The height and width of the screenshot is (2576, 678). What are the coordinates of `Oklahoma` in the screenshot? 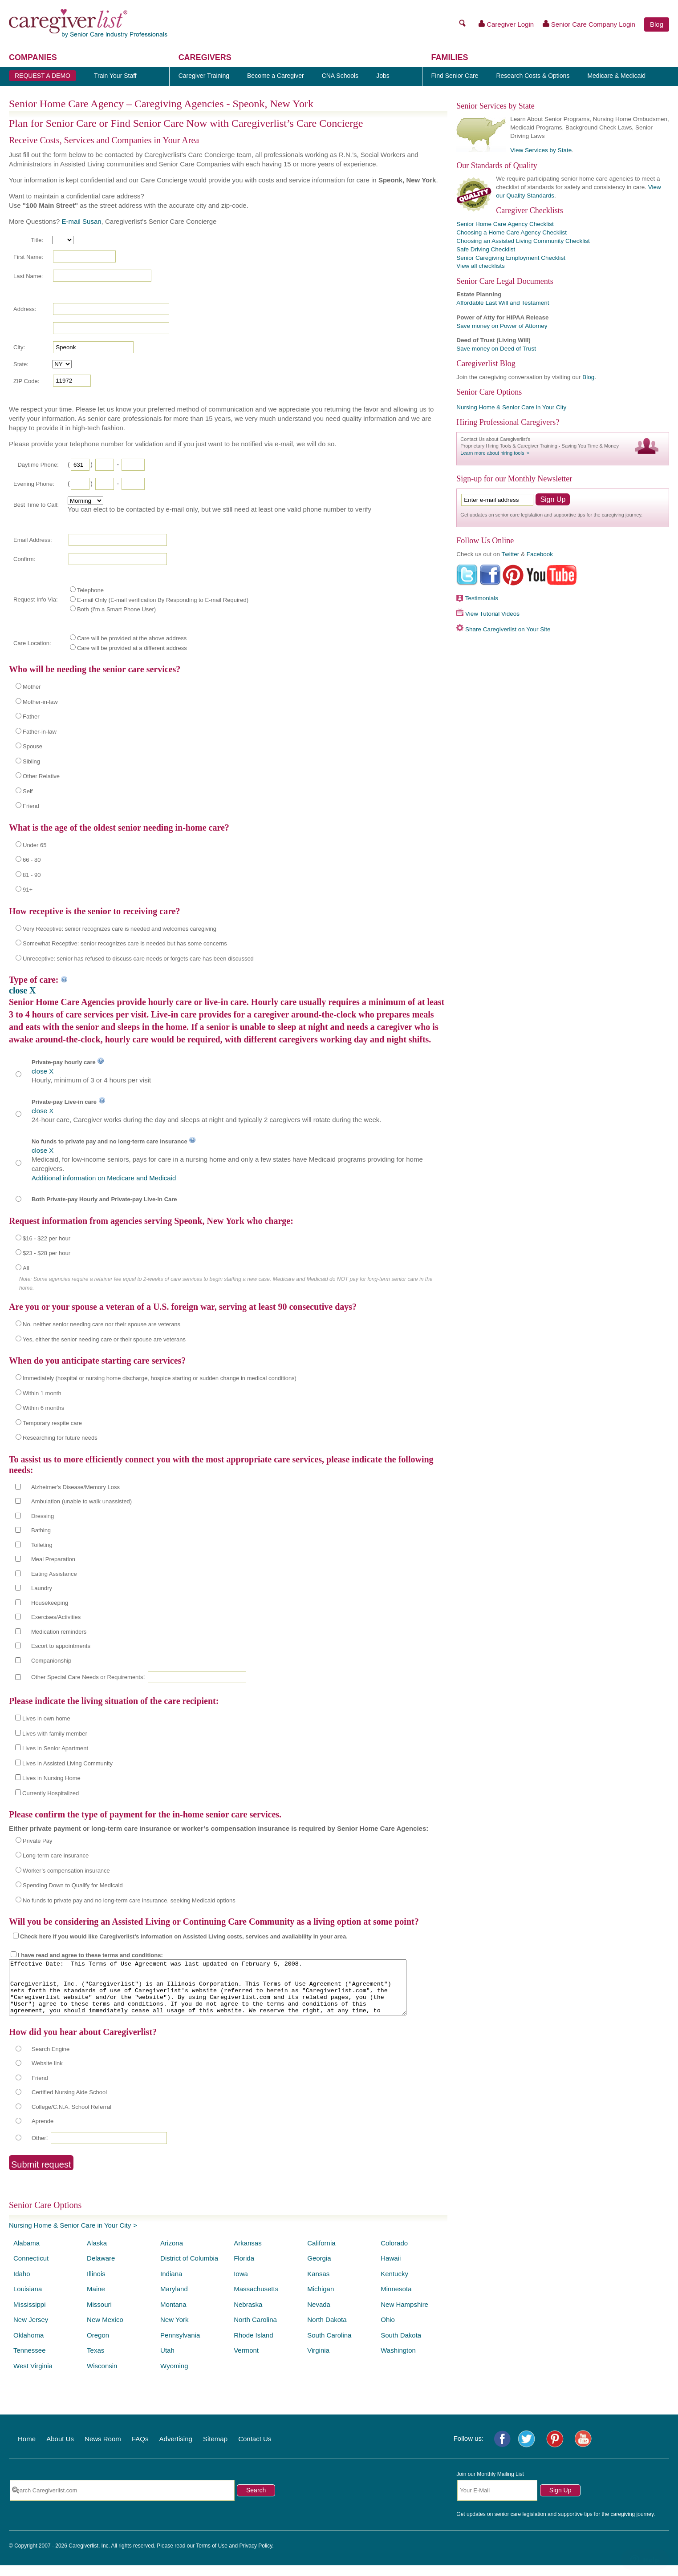 It's located at (28, 2346).